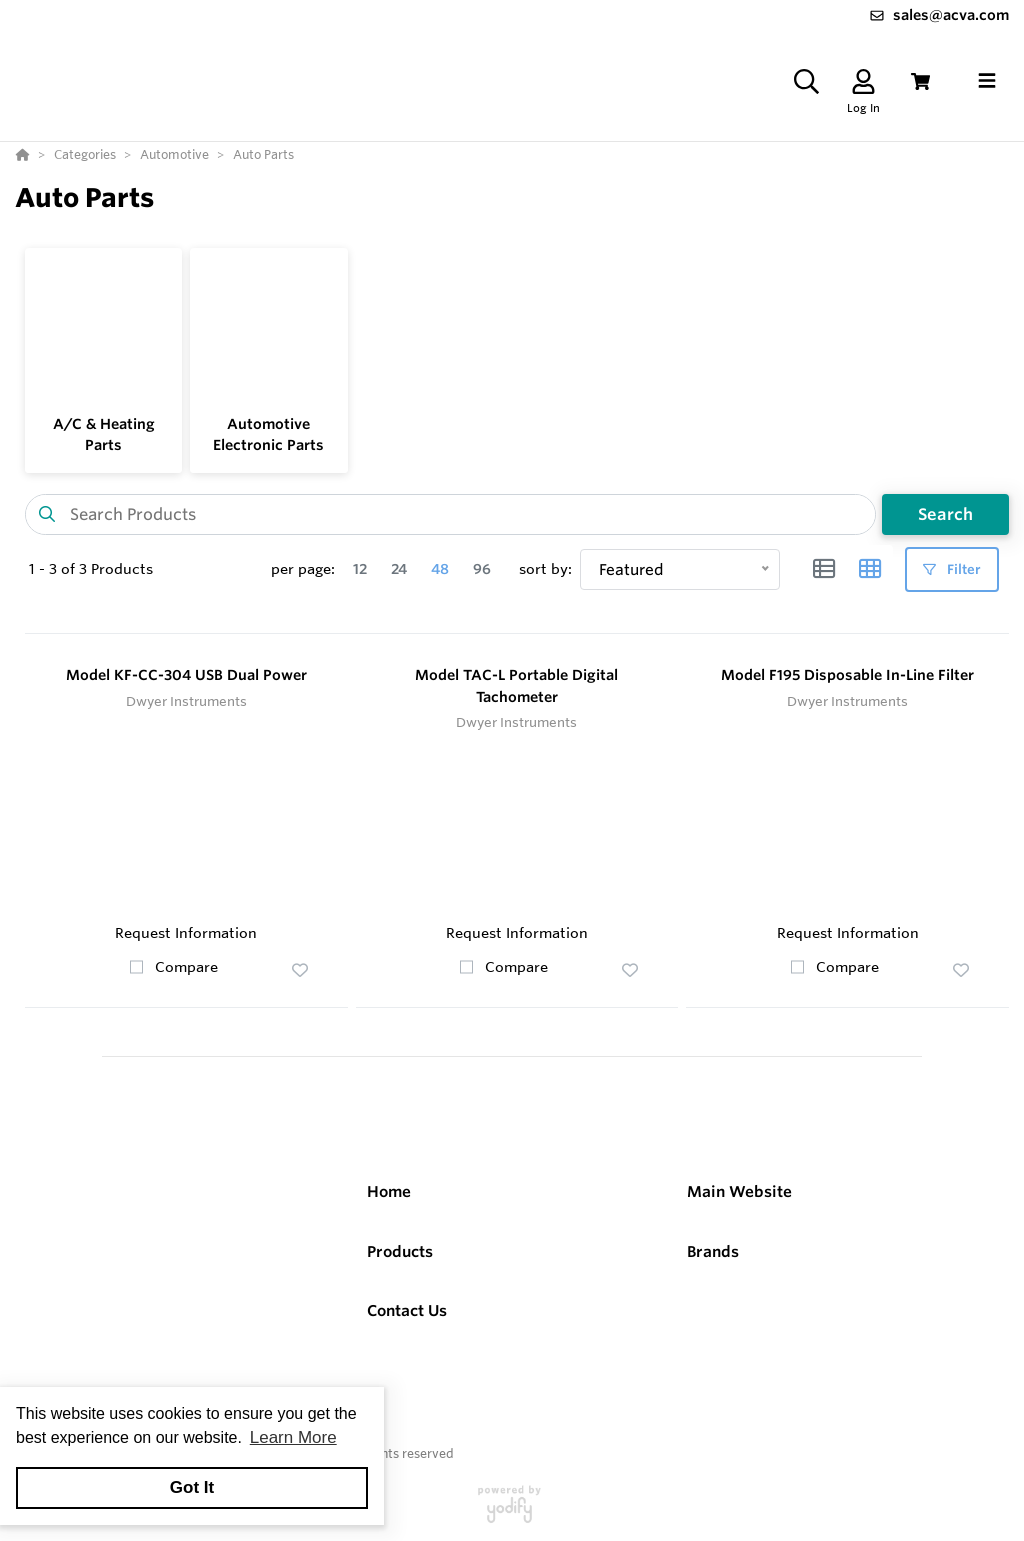 This screenshot has width=1024, height=1541. I want to click on Got It [button], so click(192, 1487).